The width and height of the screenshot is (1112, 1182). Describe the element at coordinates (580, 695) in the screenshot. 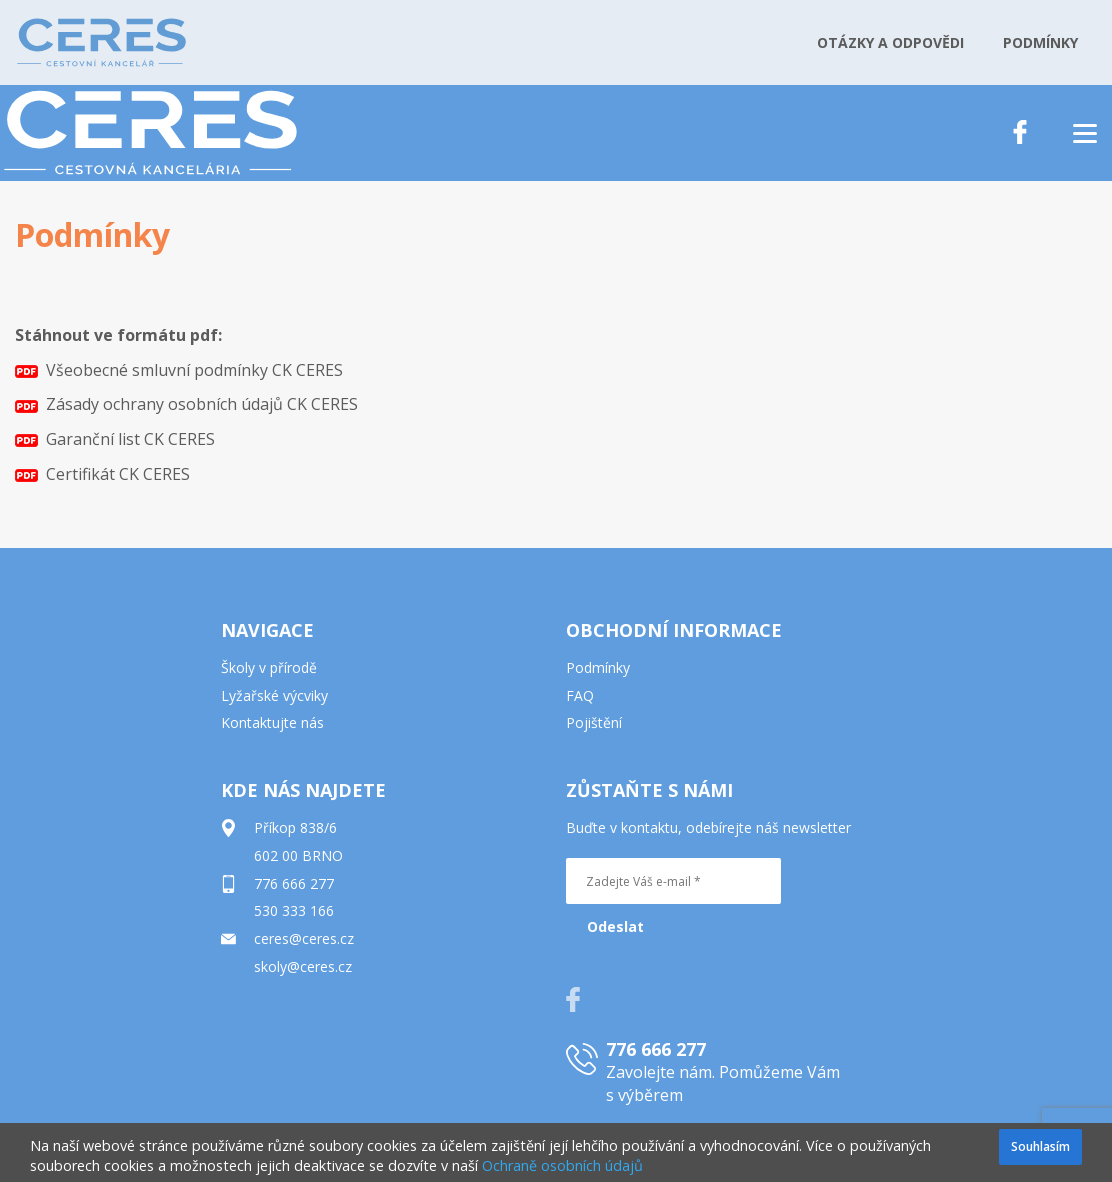

I see `FAQ` at that location.